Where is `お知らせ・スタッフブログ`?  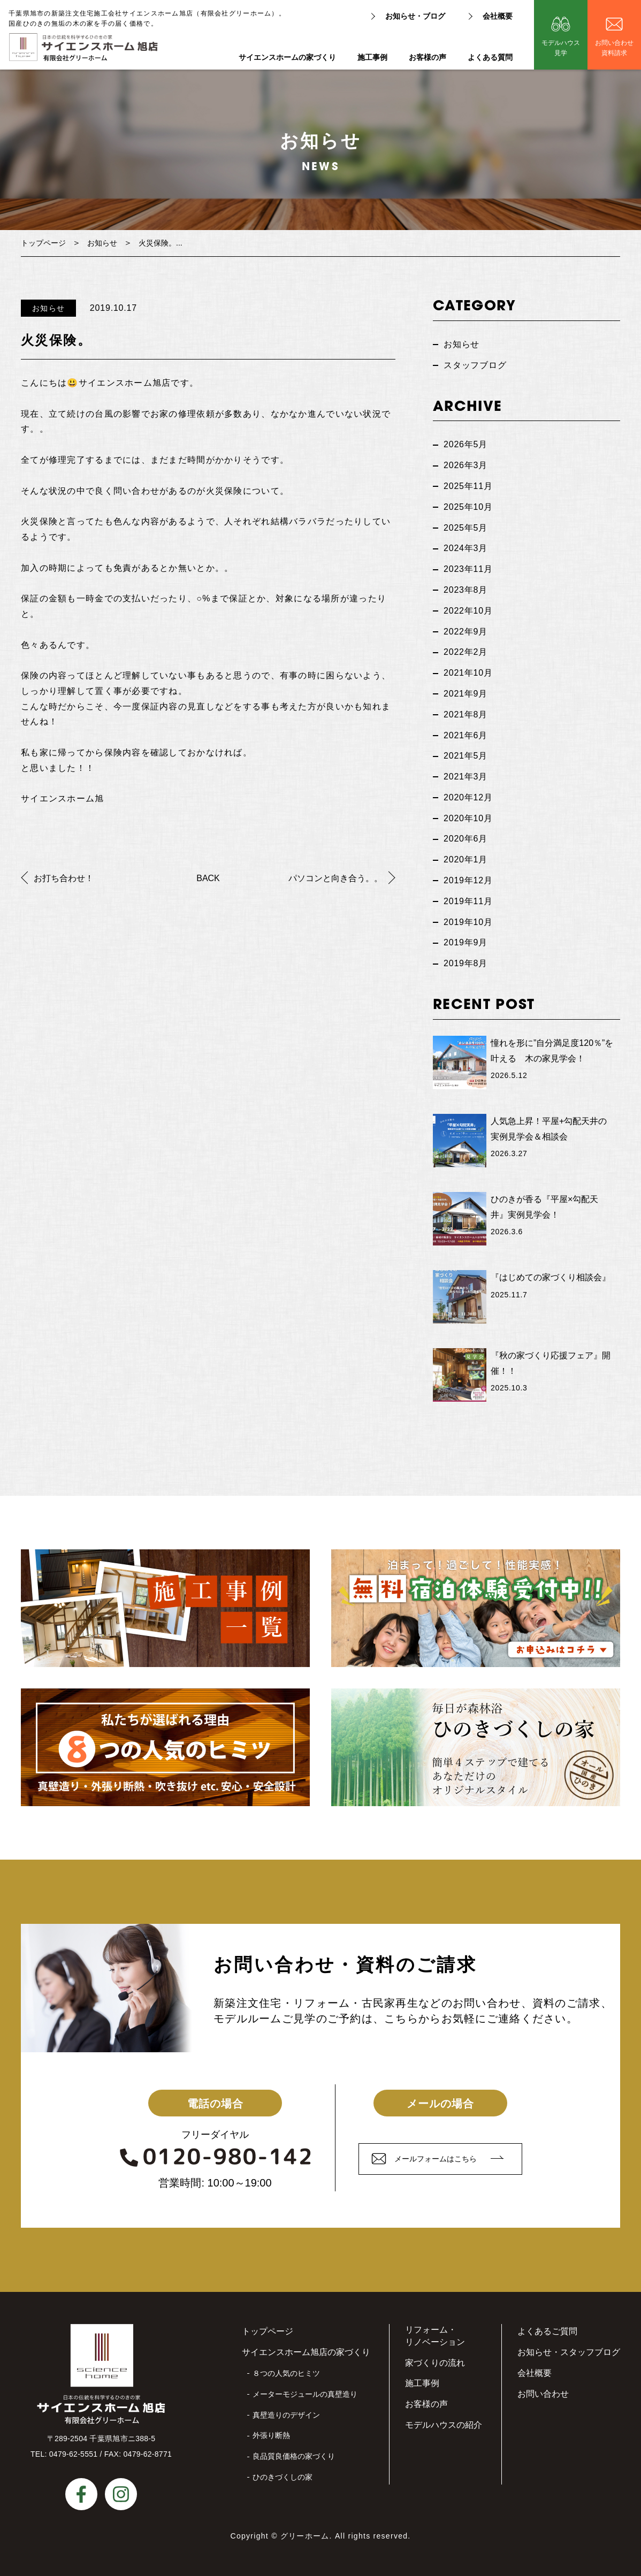 お知らせ・スタッフブログ is located at coordinates (568, 2352).